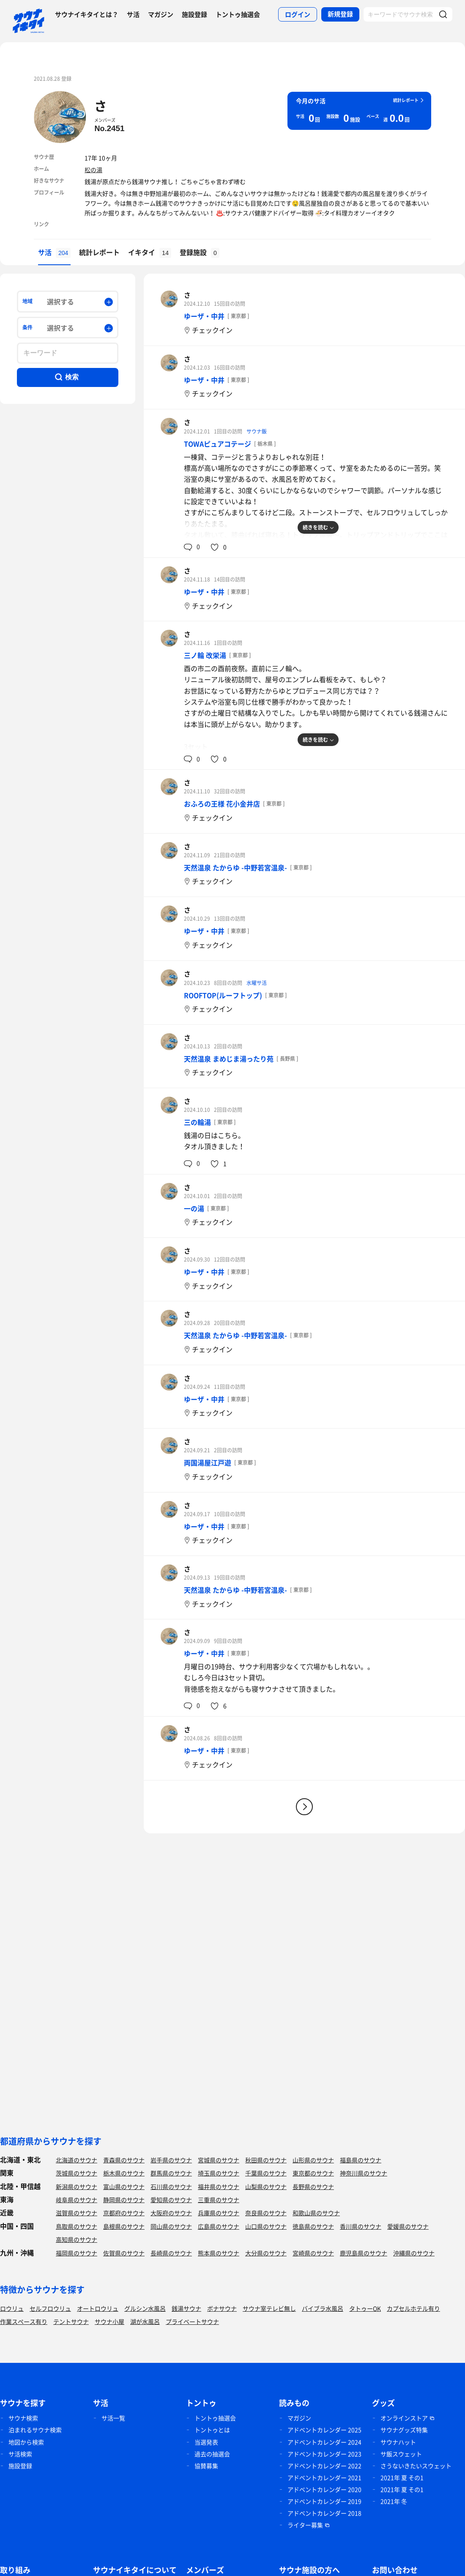 This screenshot has width=465, height=2576. Describe the element at coordinates (124, 2226) in the screenshot. I see `島根県のサウナ` at that location.